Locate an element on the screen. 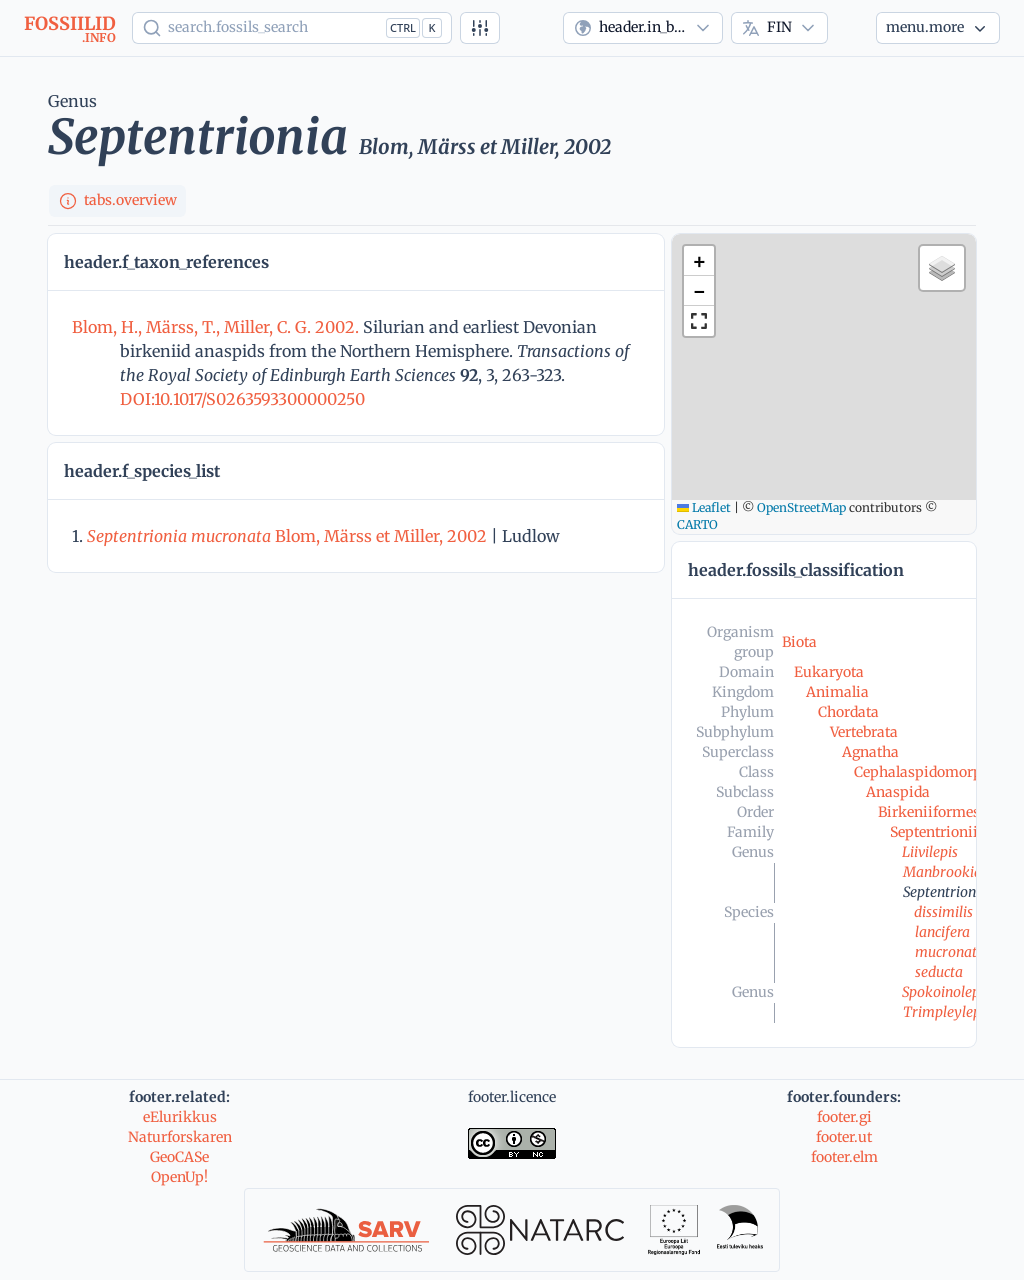 This screenshot has width=1024, height=1280. Chordata is located at coordinates (848, 712).